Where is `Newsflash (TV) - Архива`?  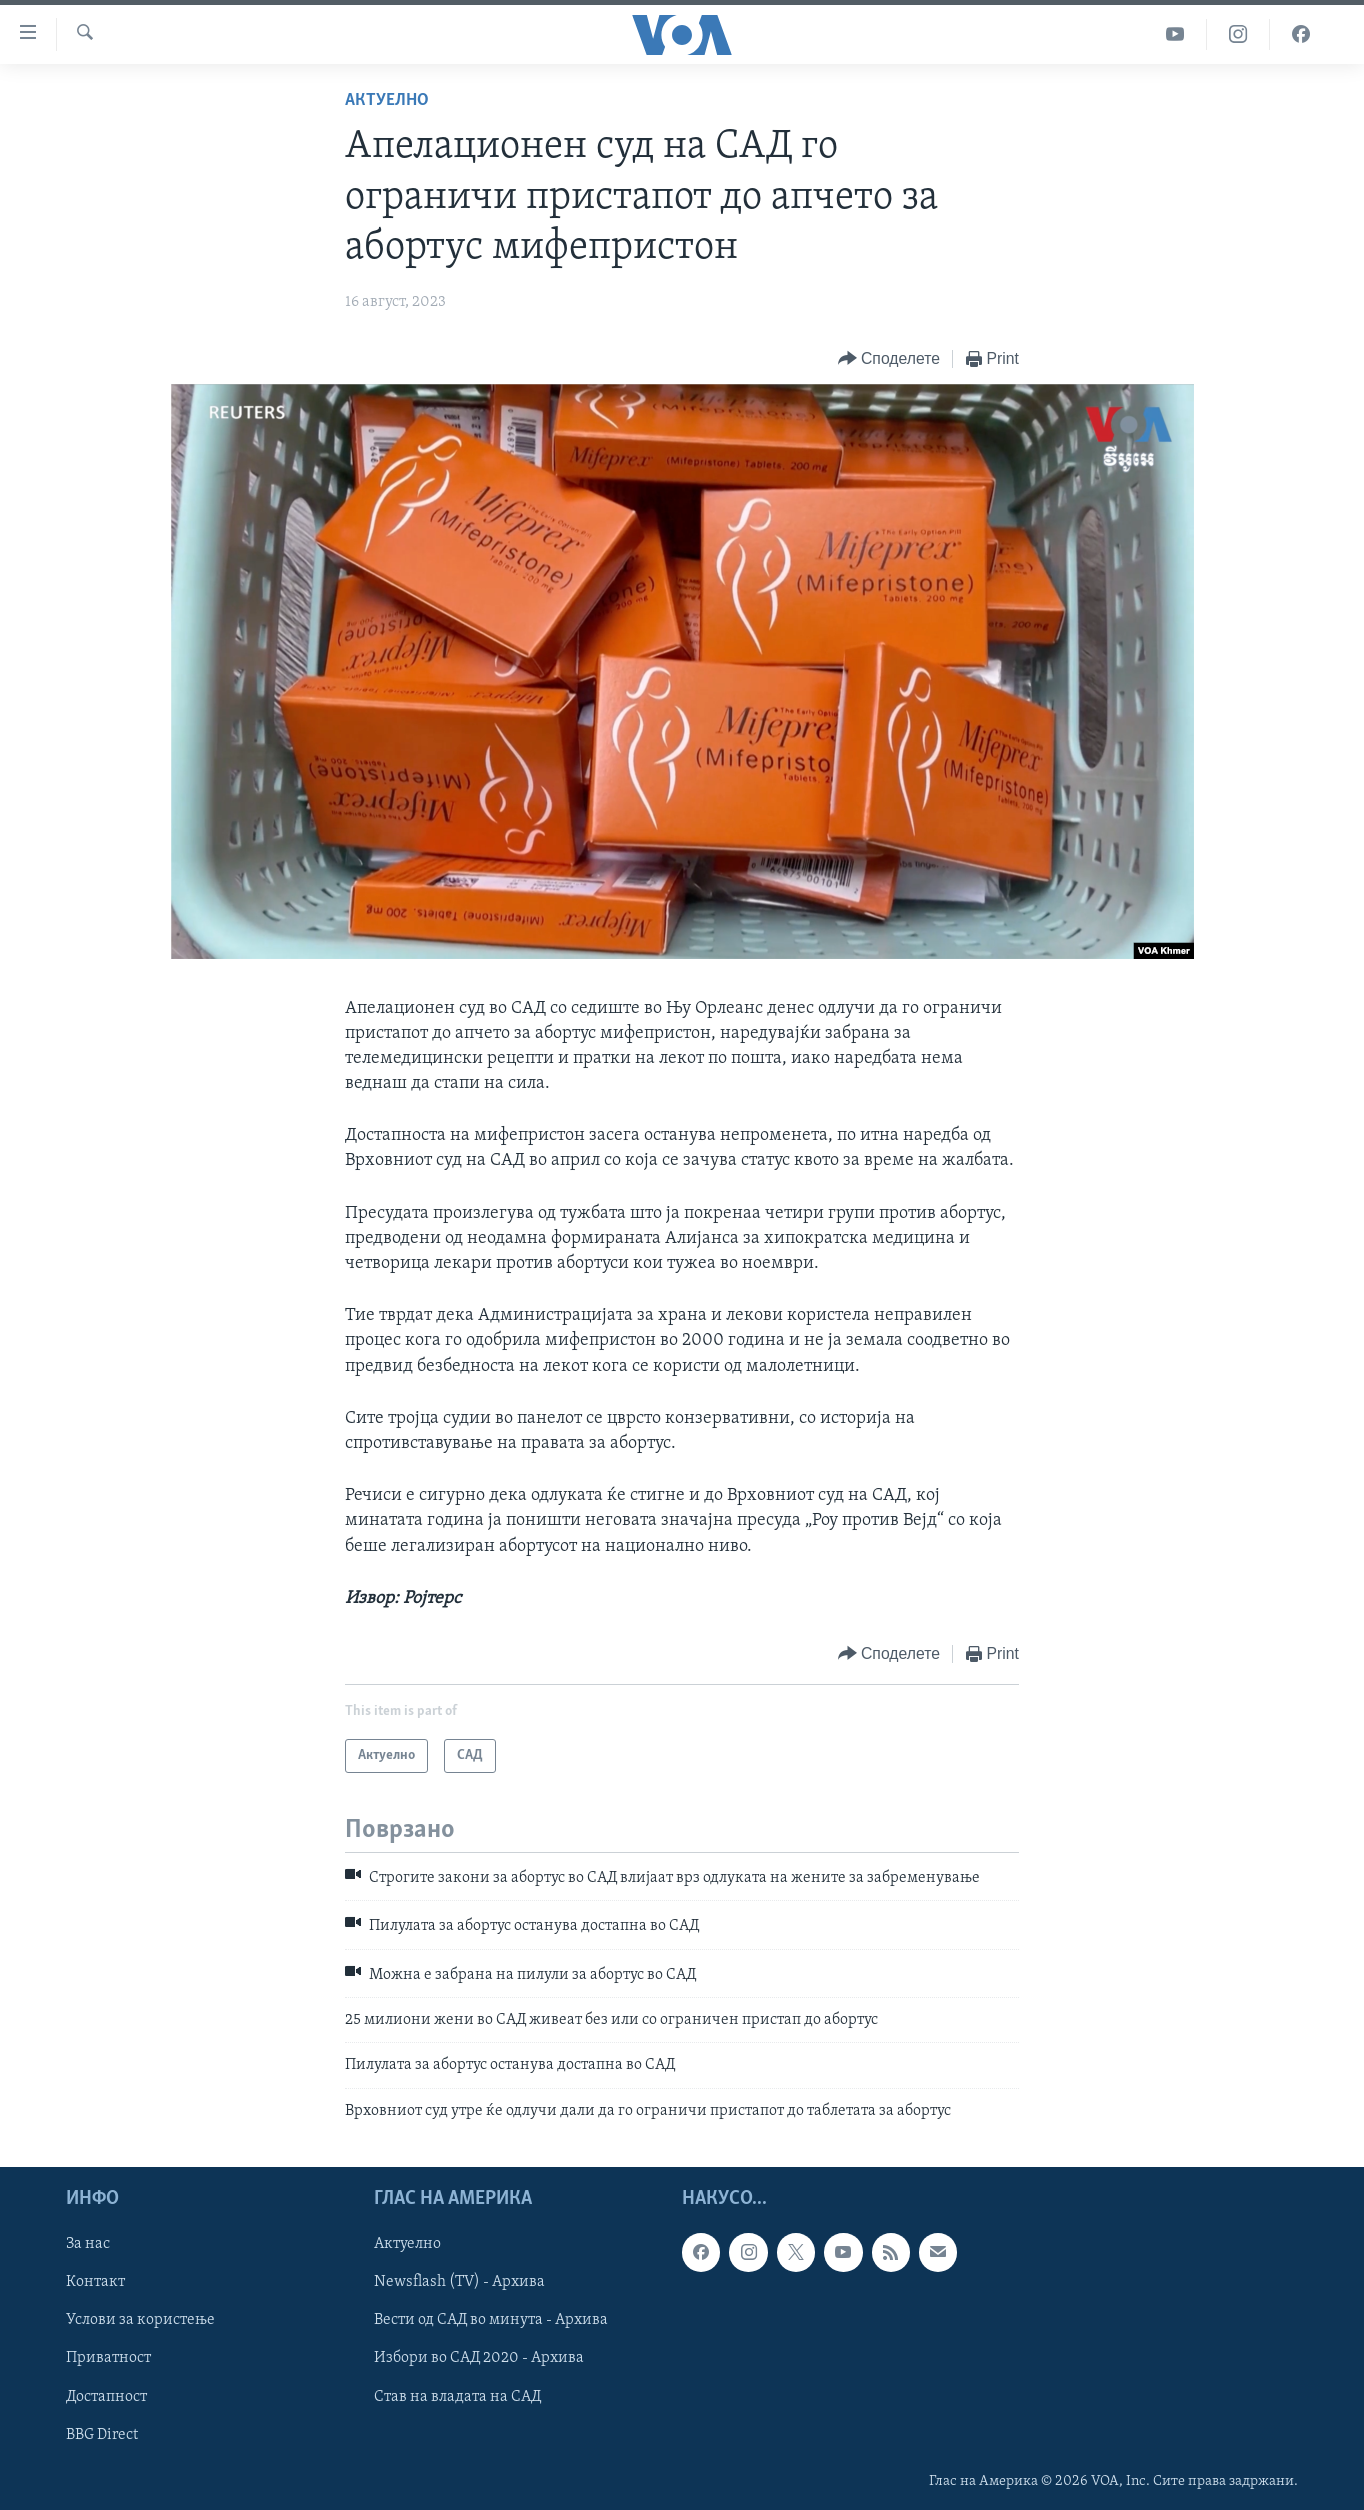 Newsflash (TV) - Архива is located at coordinates (459, 2283).